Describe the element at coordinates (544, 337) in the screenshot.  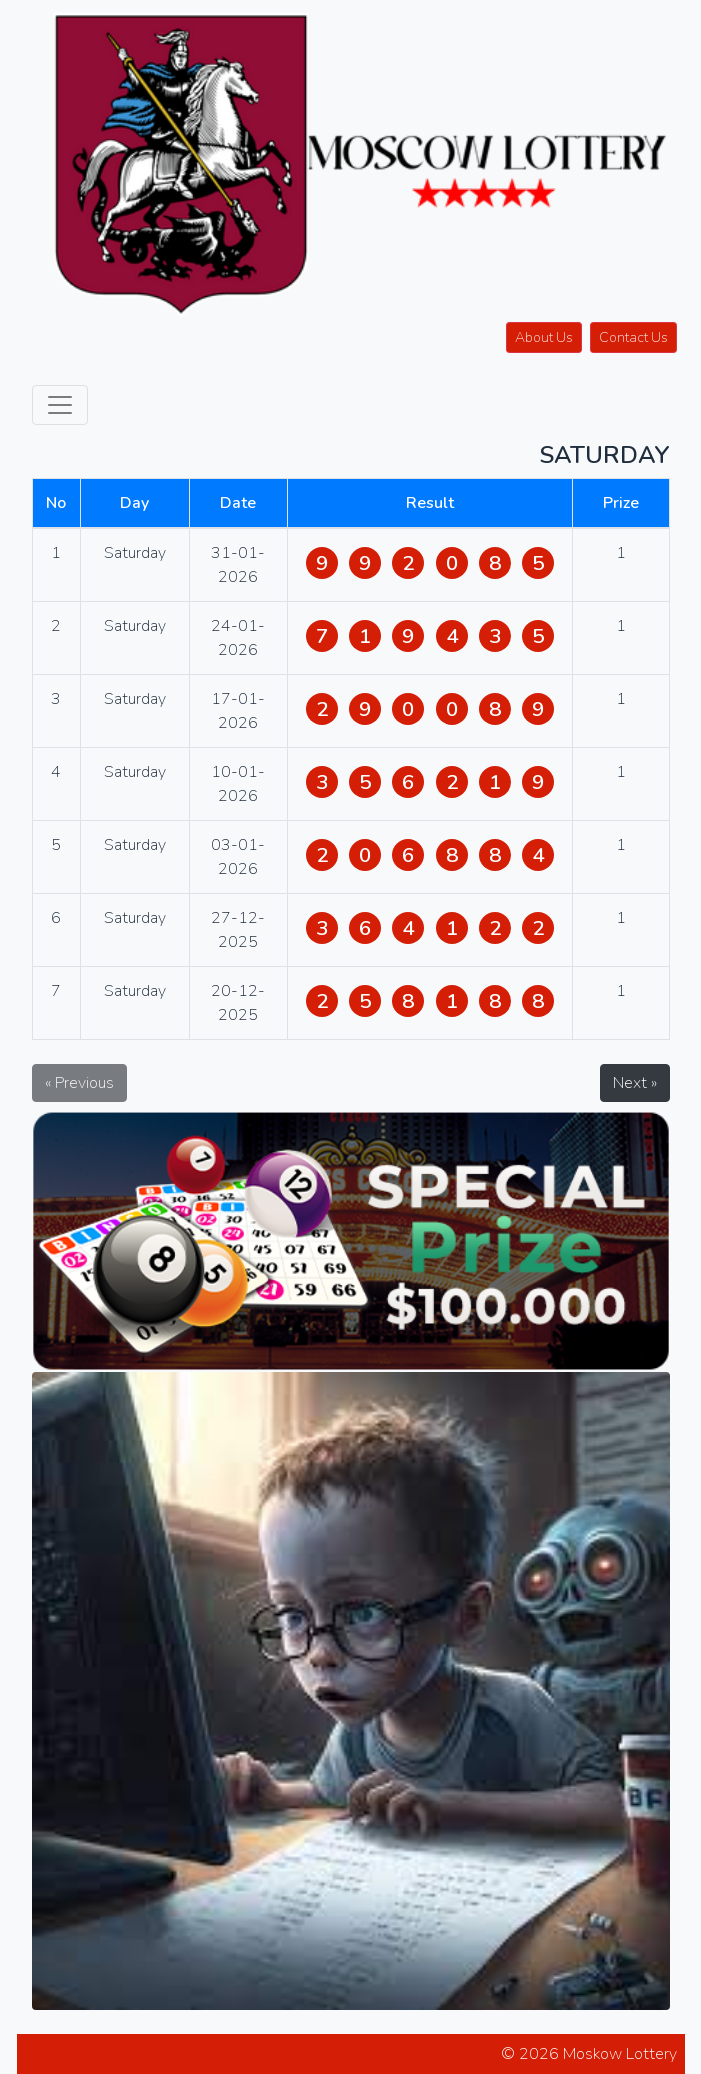
I see `About Us` at that location.